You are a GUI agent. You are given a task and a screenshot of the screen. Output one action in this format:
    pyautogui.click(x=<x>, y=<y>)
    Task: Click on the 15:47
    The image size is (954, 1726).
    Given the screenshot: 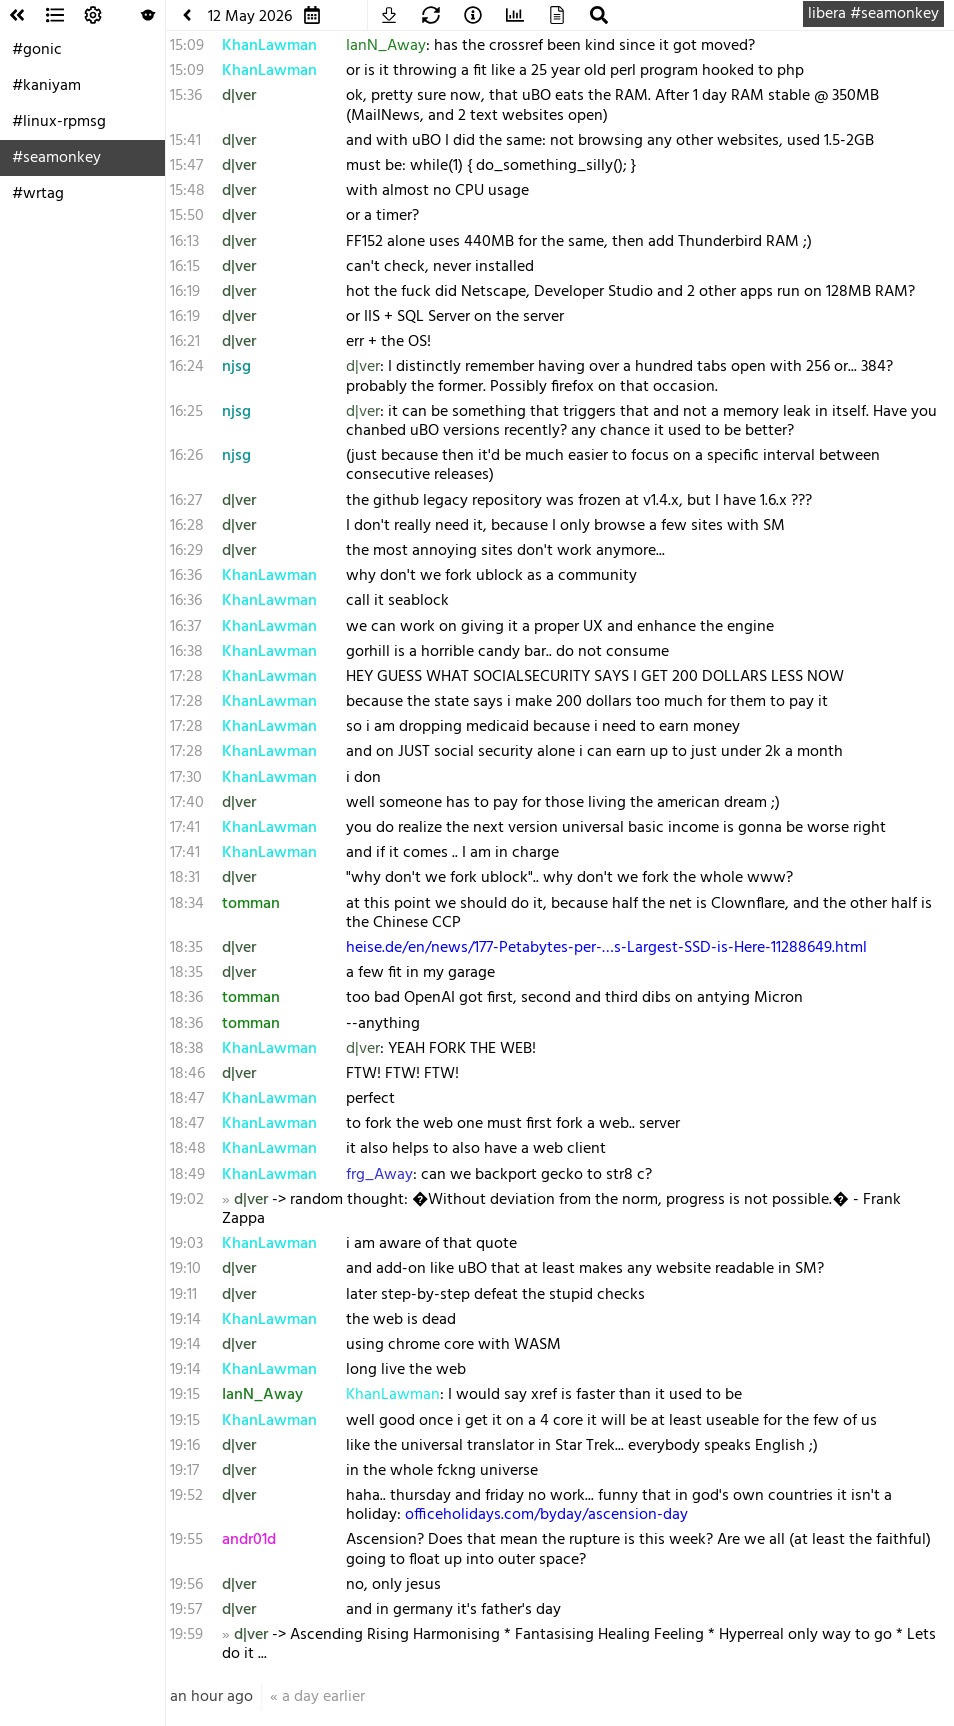 What is the action you would take?
    pyautogui.click(x=186, y=166)
    